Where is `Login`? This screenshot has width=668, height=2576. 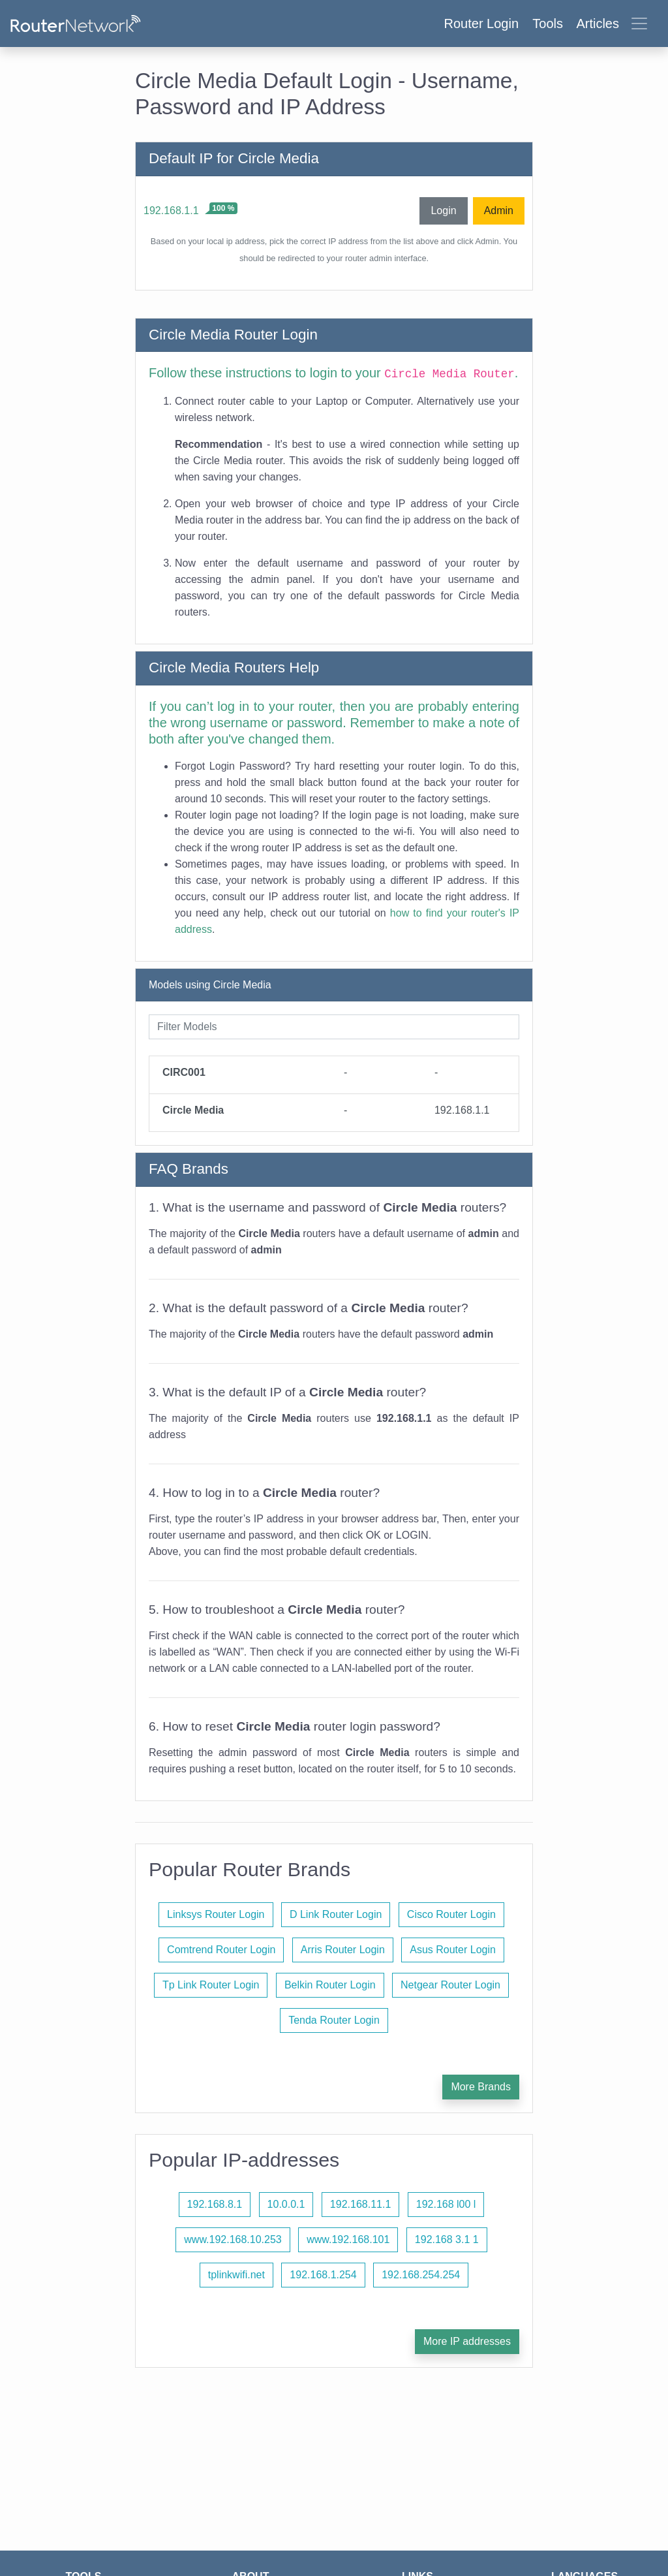
Login is located at coordinates (443, 210).